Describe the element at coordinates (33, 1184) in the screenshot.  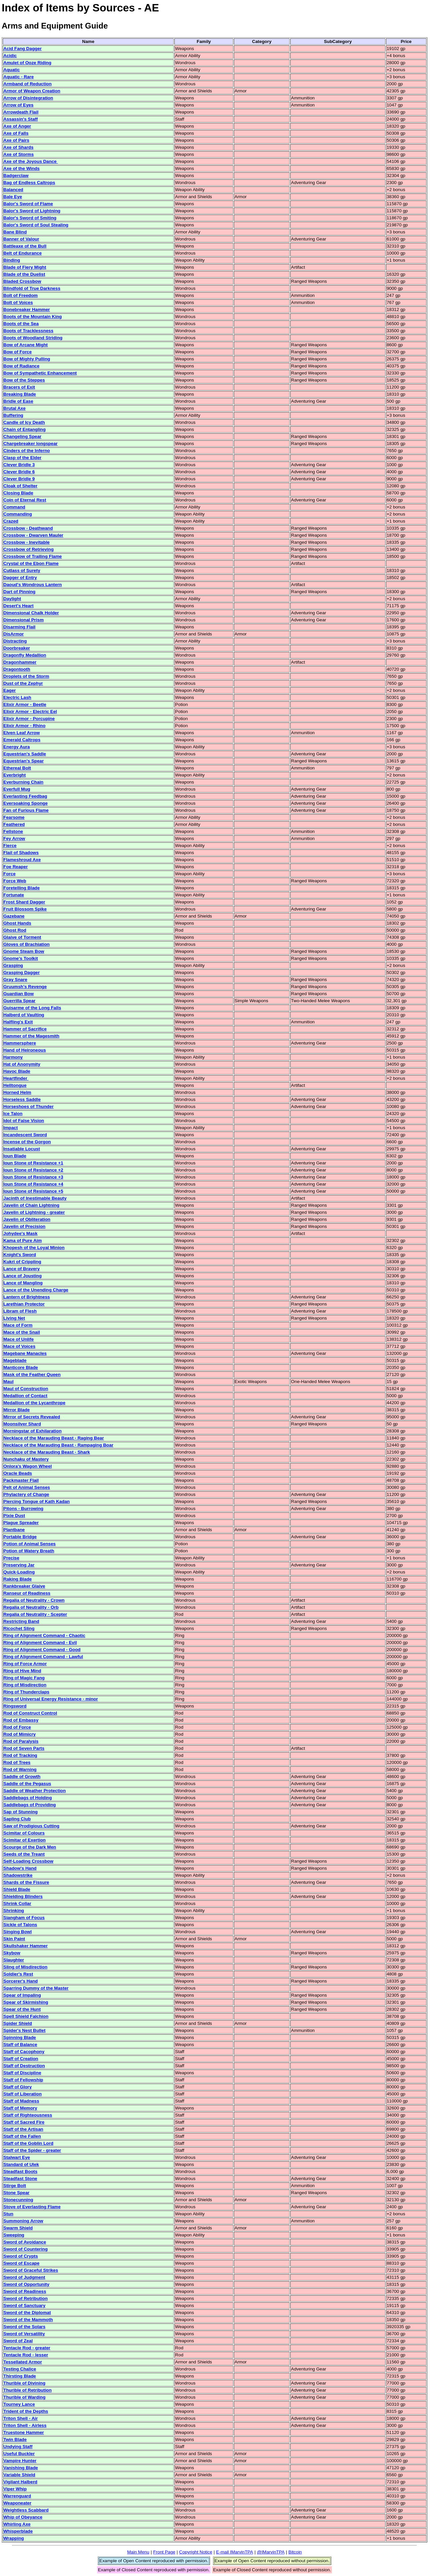
I see `Ioun Stone of Resistance +4` at that location.